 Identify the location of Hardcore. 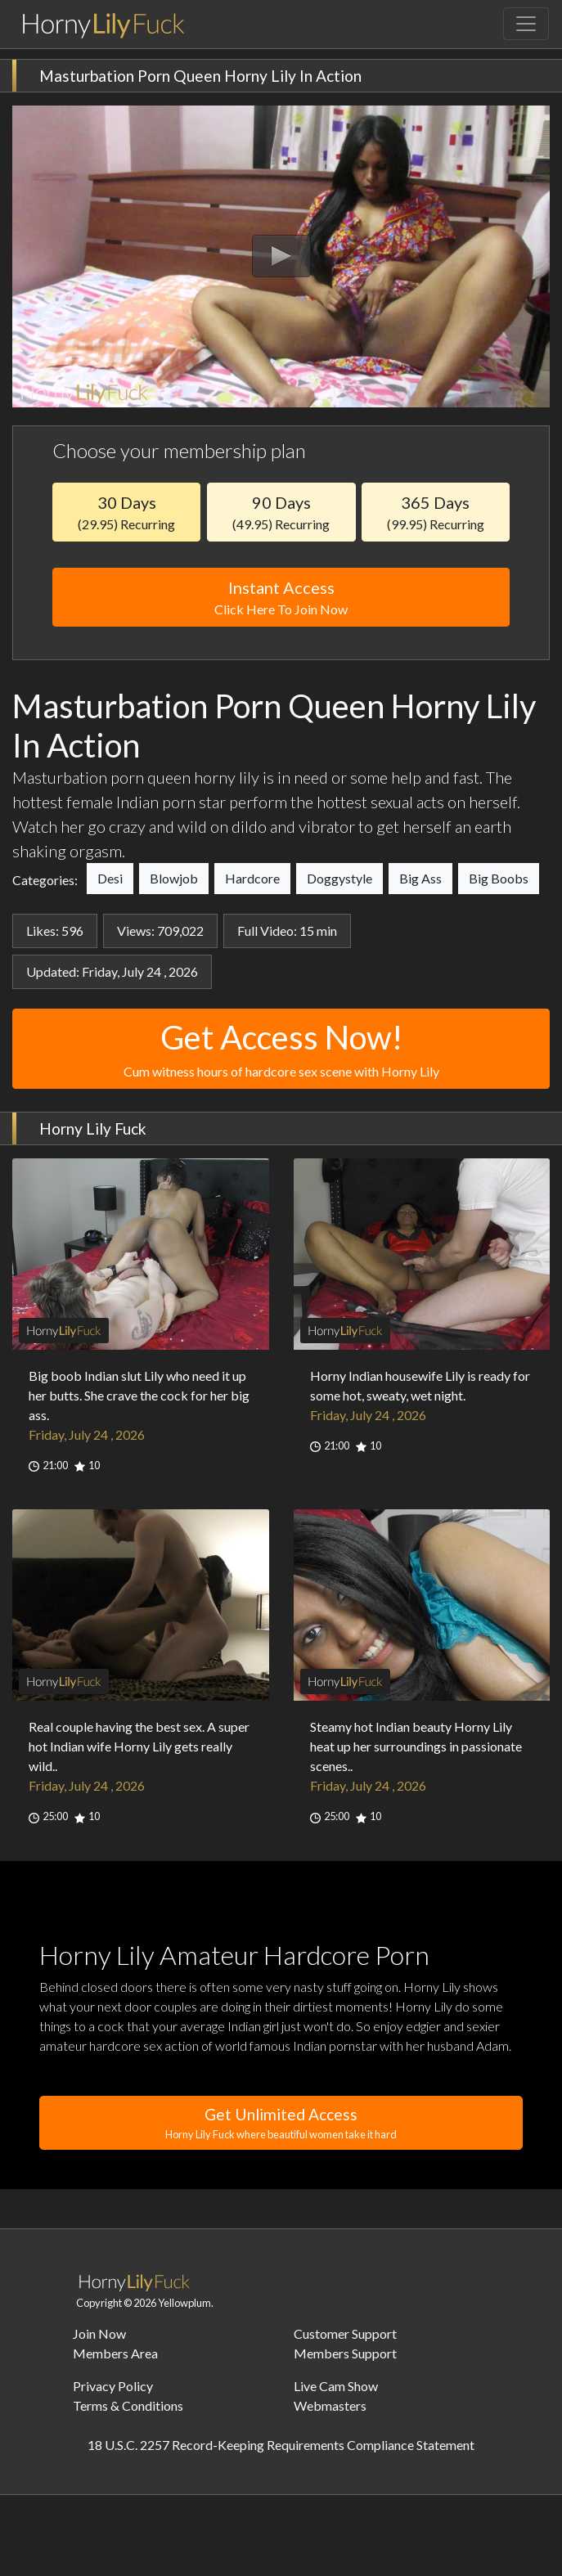
(252, 878).